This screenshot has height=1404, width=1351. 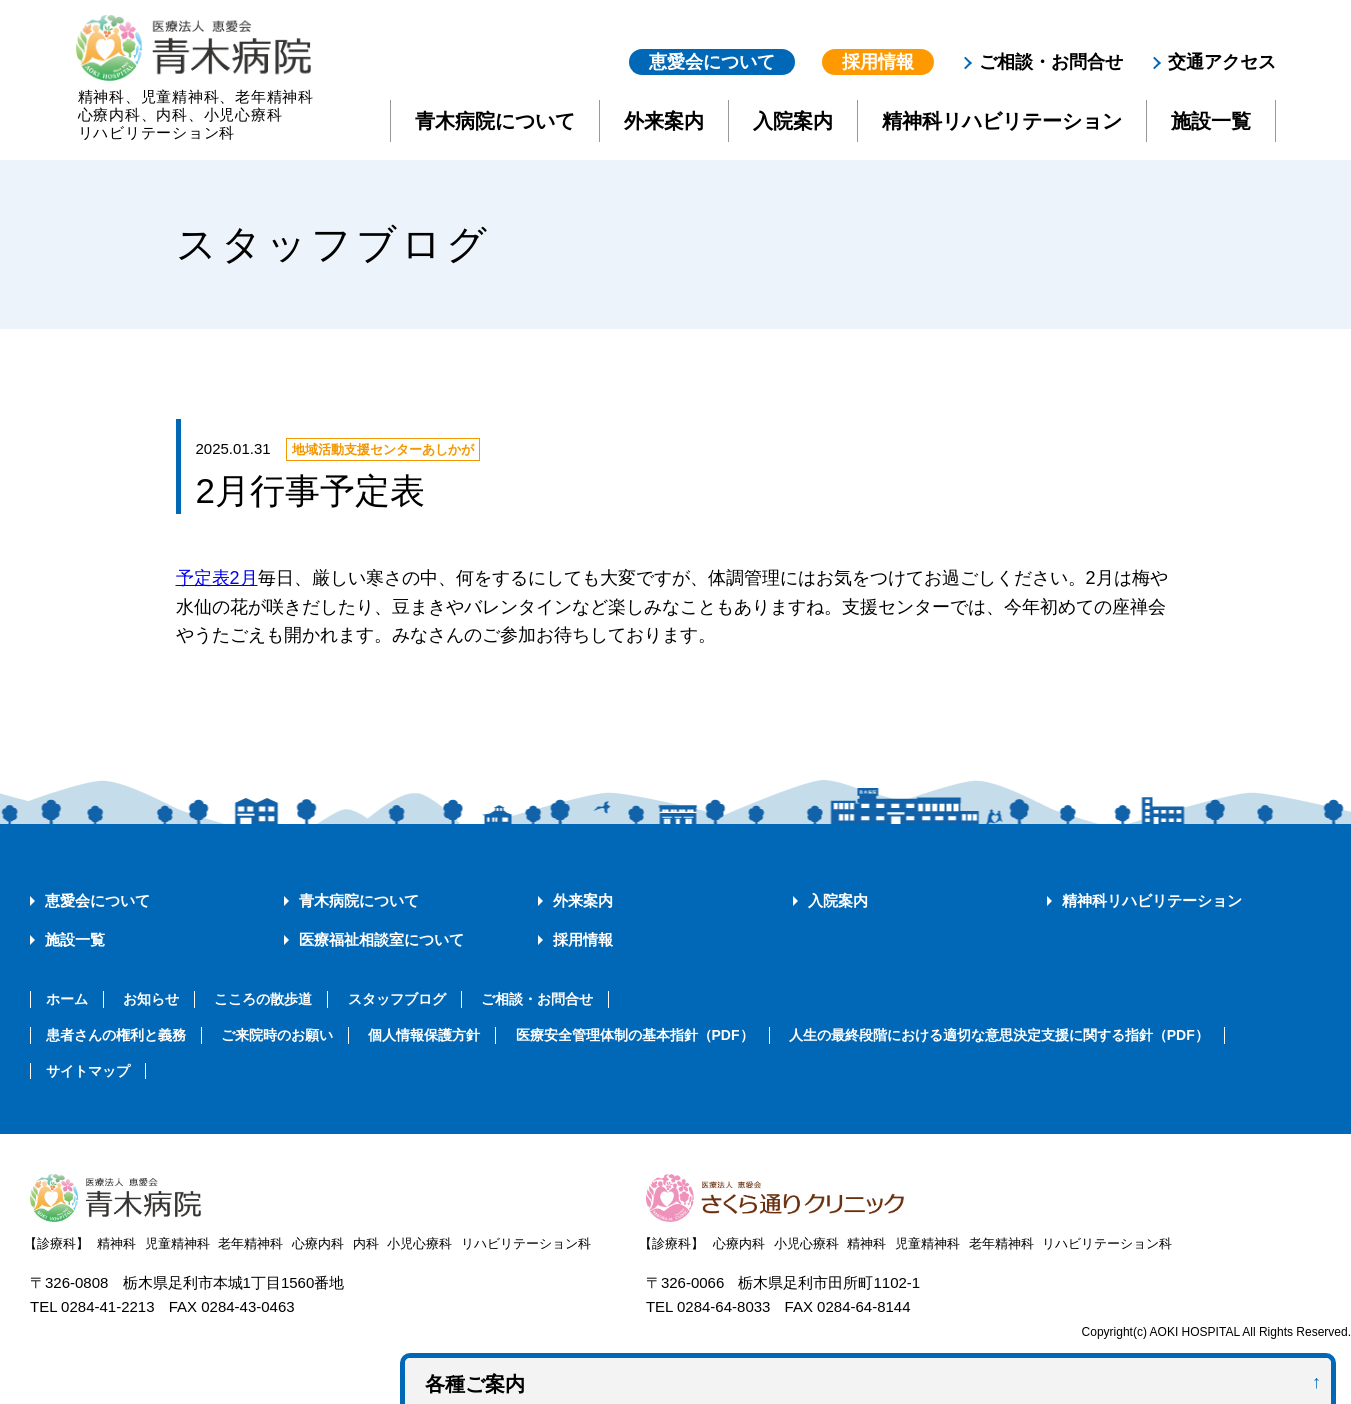 I want to click on 外来案内, so click(x=664, y=121).